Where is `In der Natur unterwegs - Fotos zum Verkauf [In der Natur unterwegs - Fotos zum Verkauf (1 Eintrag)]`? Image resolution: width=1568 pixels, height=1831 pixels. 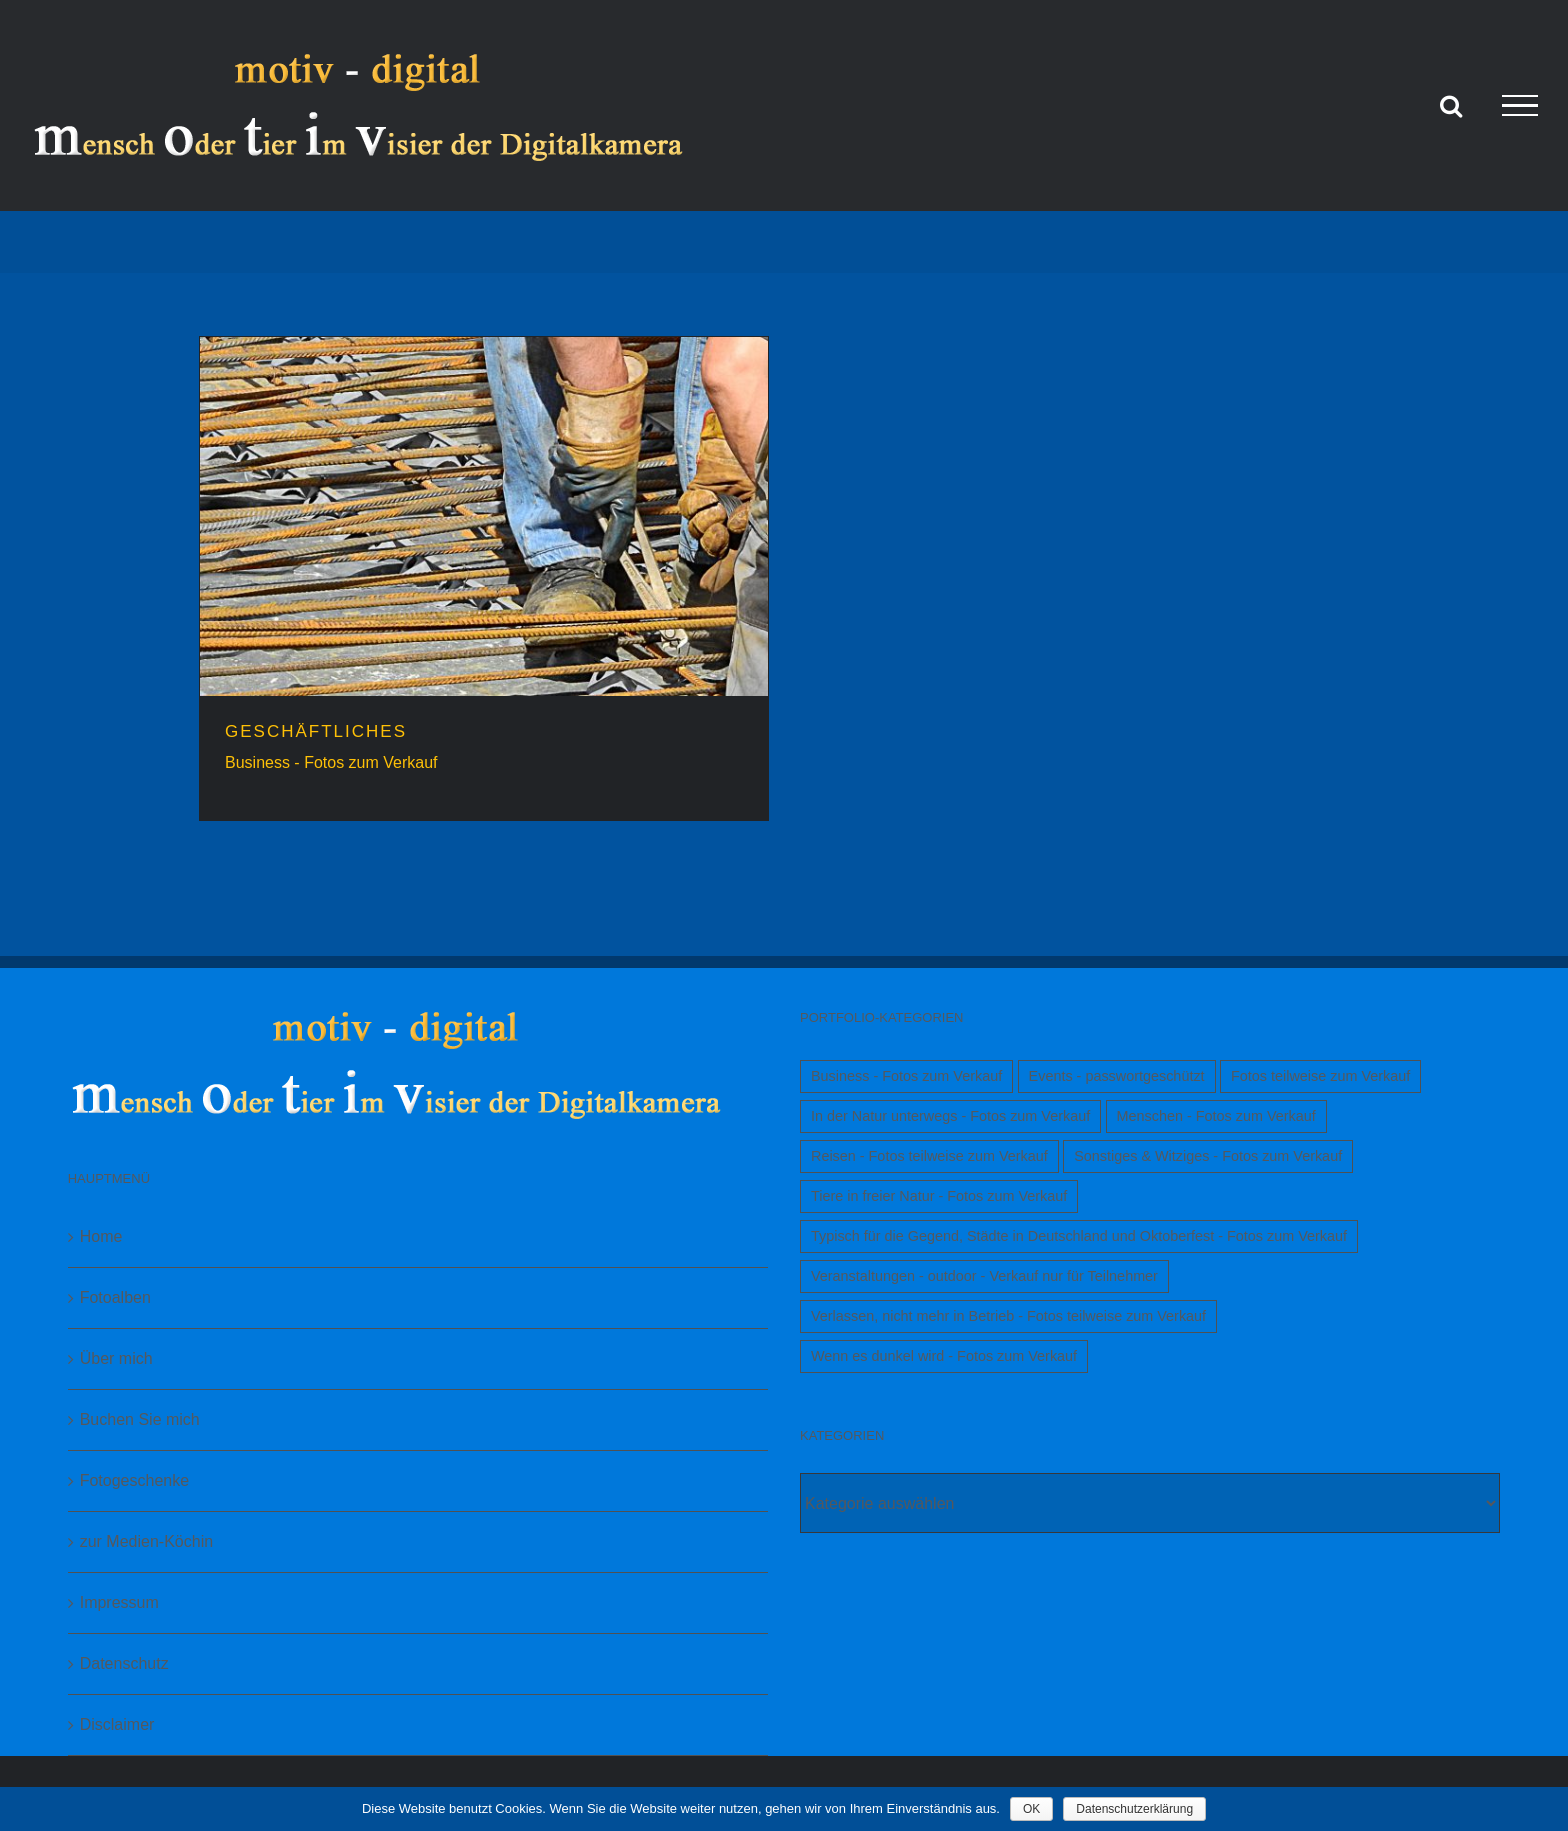
In der Natur unterwegs - Fotos zum Verkauf [In der Natur unterwegs - Fotos zum Verkauf (1 Eintrag)] is located at coordinates (950, 1116).